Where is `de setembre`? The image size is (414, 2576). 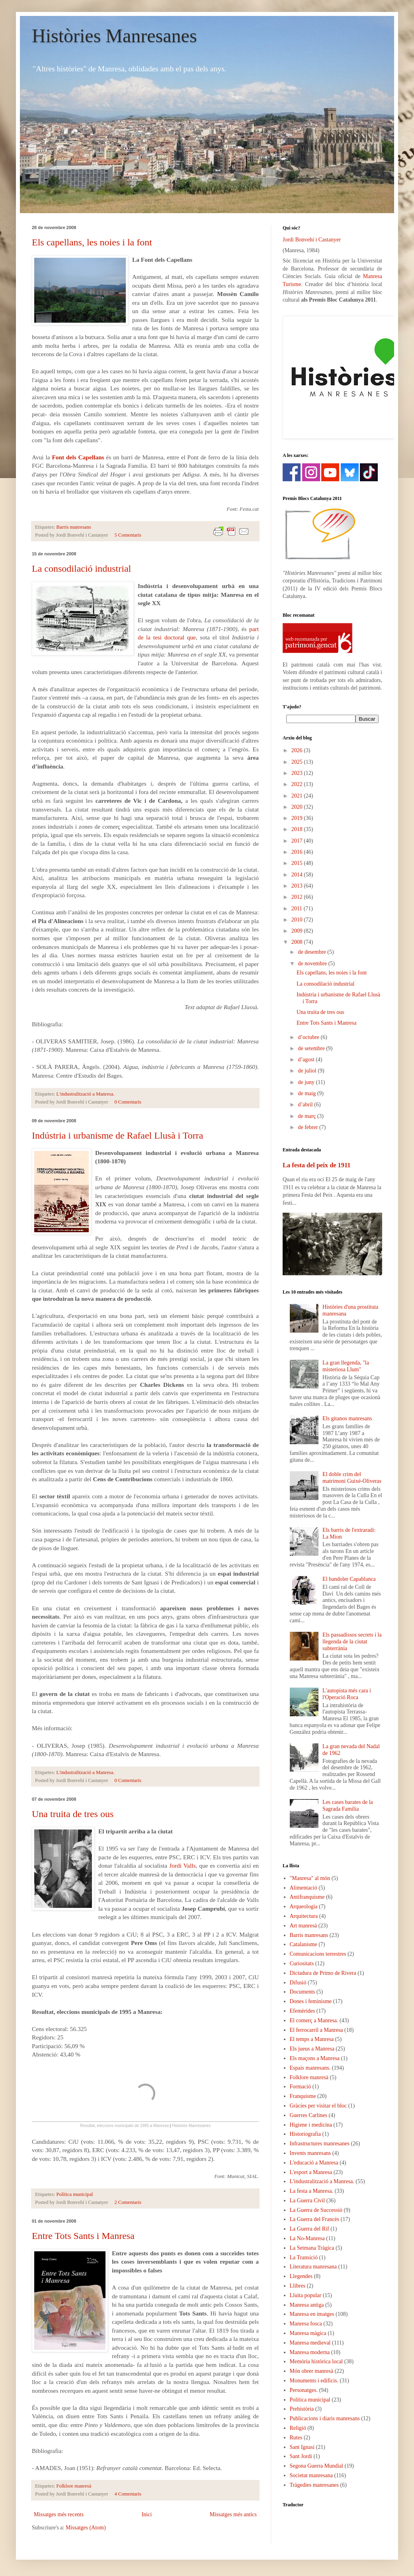 de setembre is located at coordinates (312, 1048).